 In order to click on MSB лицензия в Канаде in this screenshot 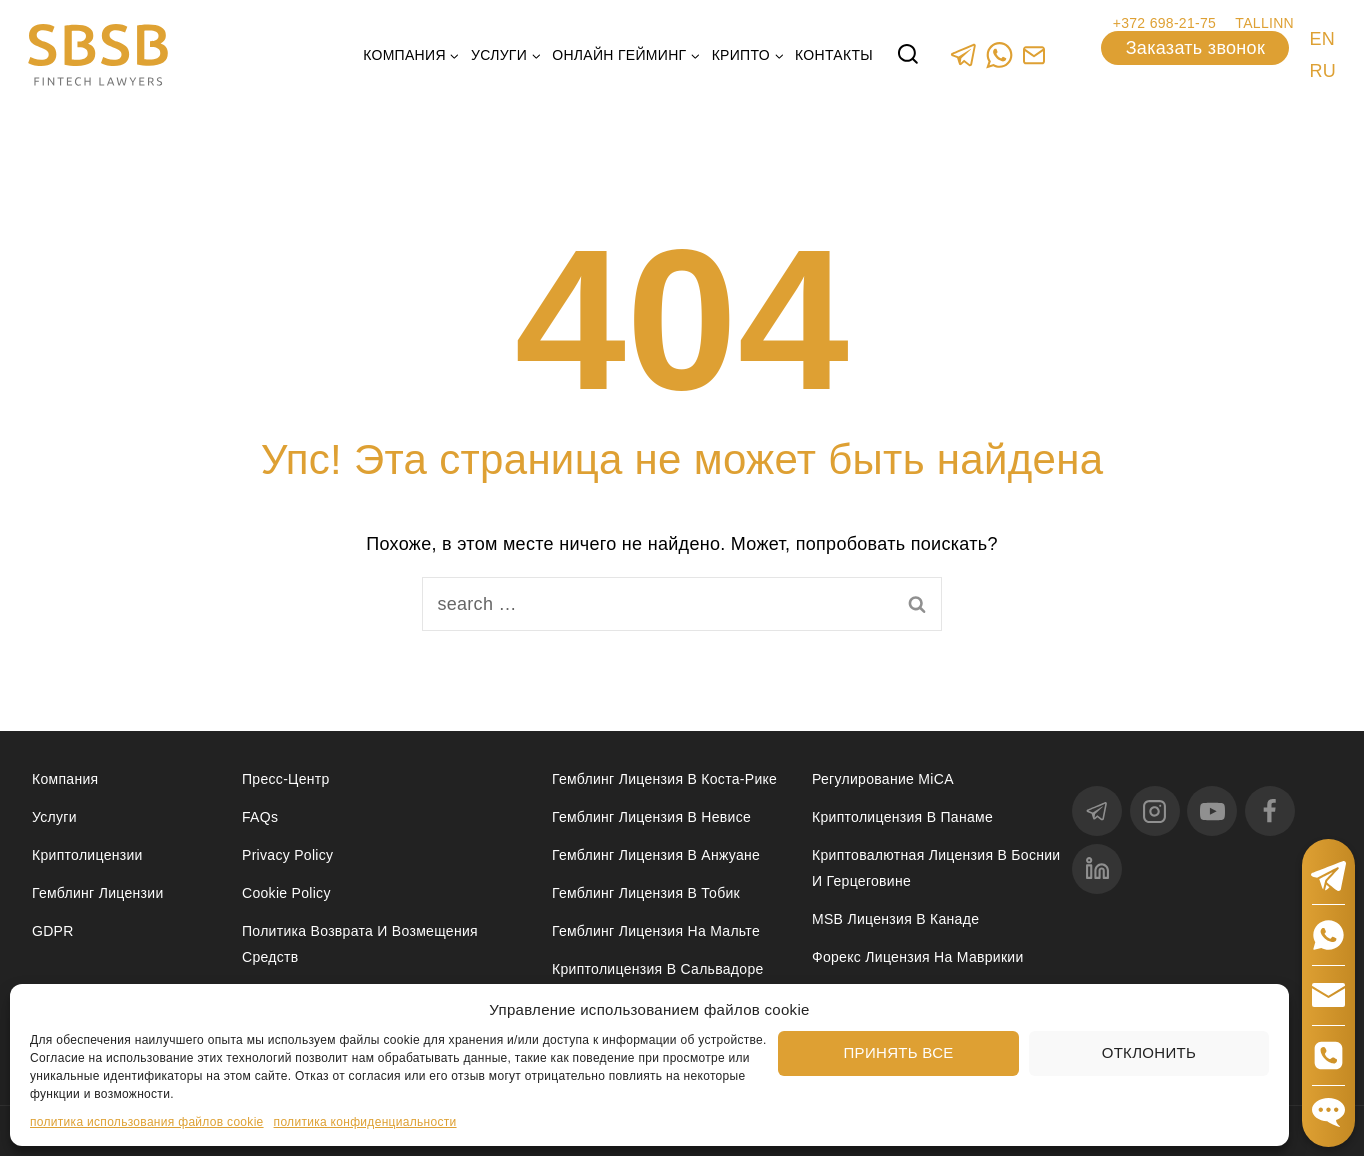, I will do `click(895, 919)`.